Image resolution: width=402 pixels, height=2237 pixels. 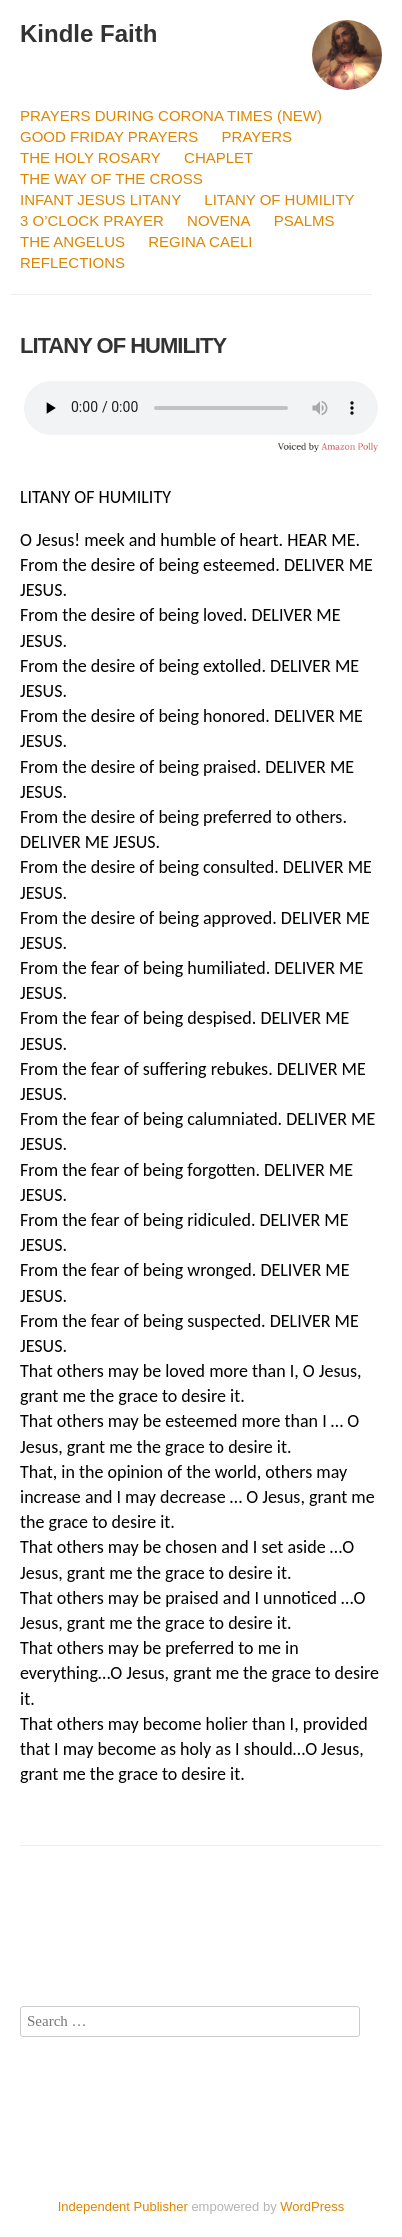 I want to click on NOVENA, so click(x=218, y=220).